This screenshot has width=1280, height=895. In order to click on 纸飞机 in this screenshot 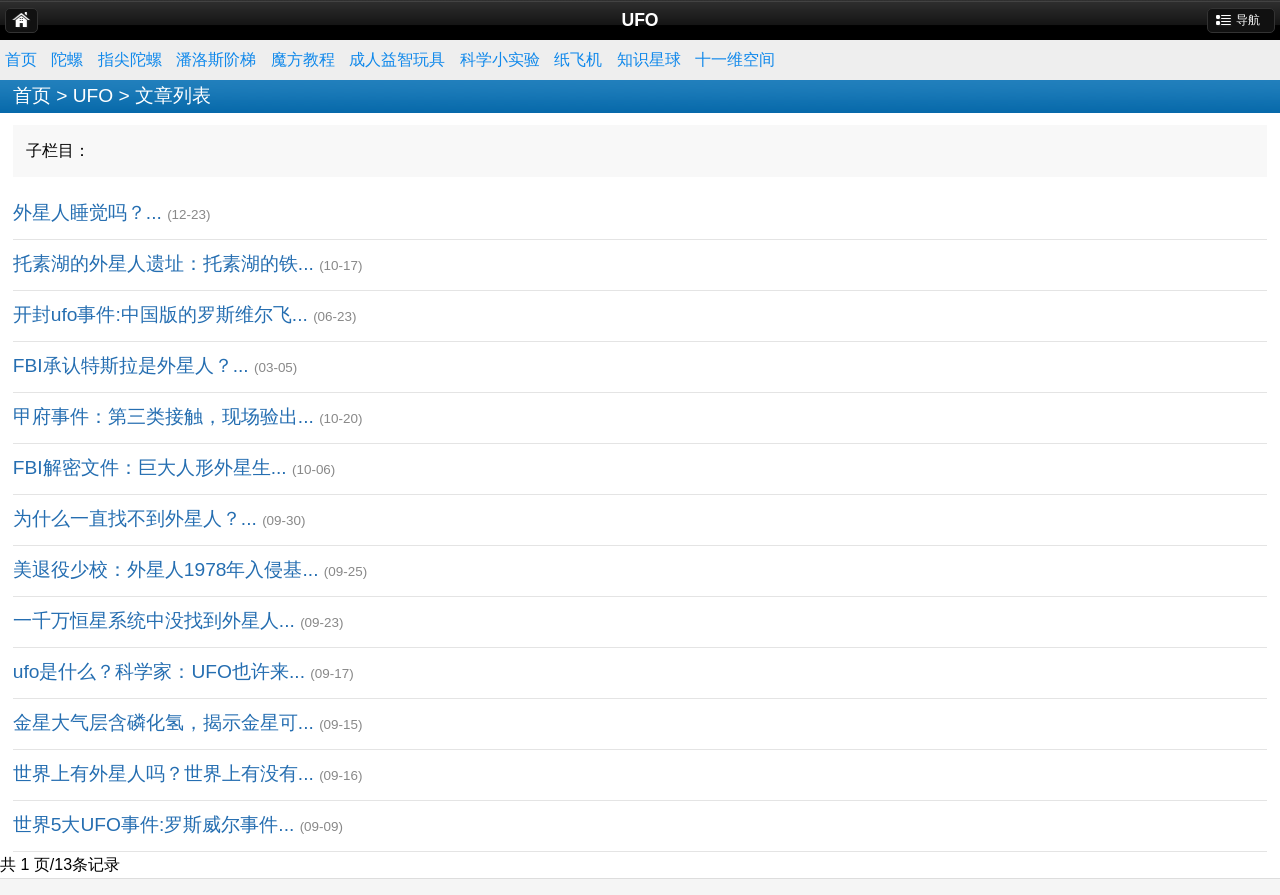, I will do `click(578, 59)`.